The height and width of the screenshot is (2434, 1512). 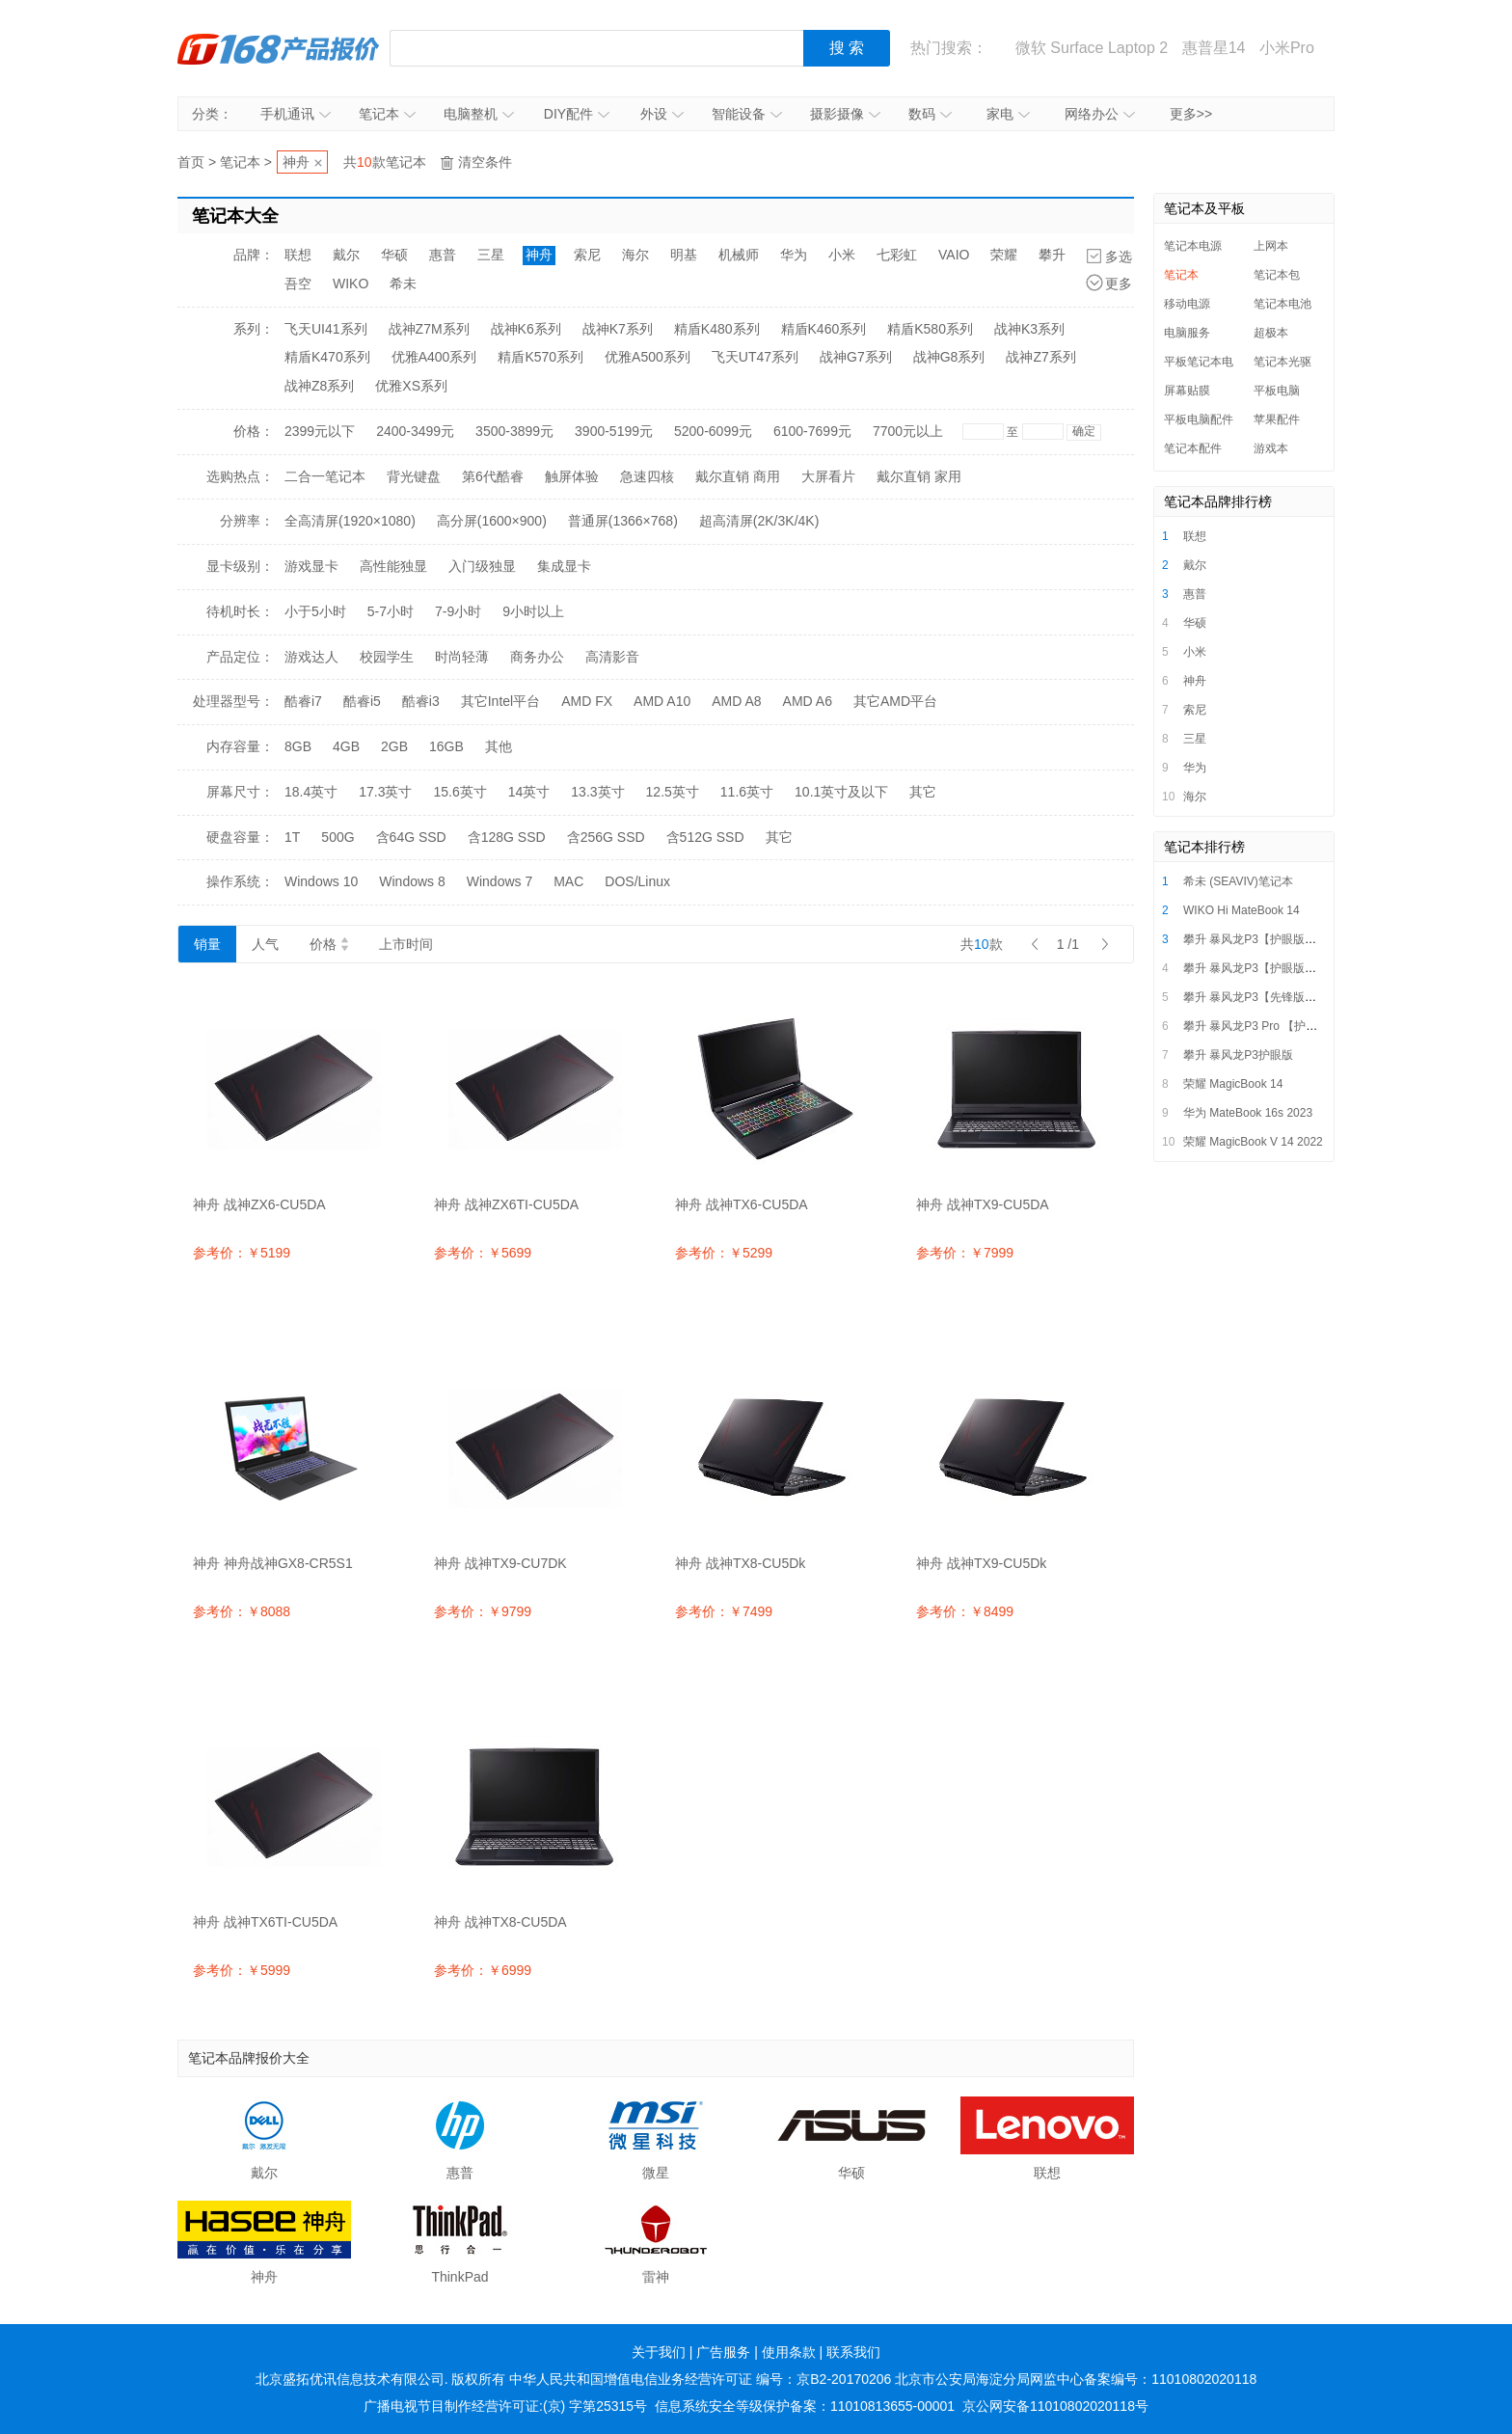 What do you see at coordinates (1040, 357) in the screenshot?
I see `战神Z7系列` at bounding box center [1040, 357].